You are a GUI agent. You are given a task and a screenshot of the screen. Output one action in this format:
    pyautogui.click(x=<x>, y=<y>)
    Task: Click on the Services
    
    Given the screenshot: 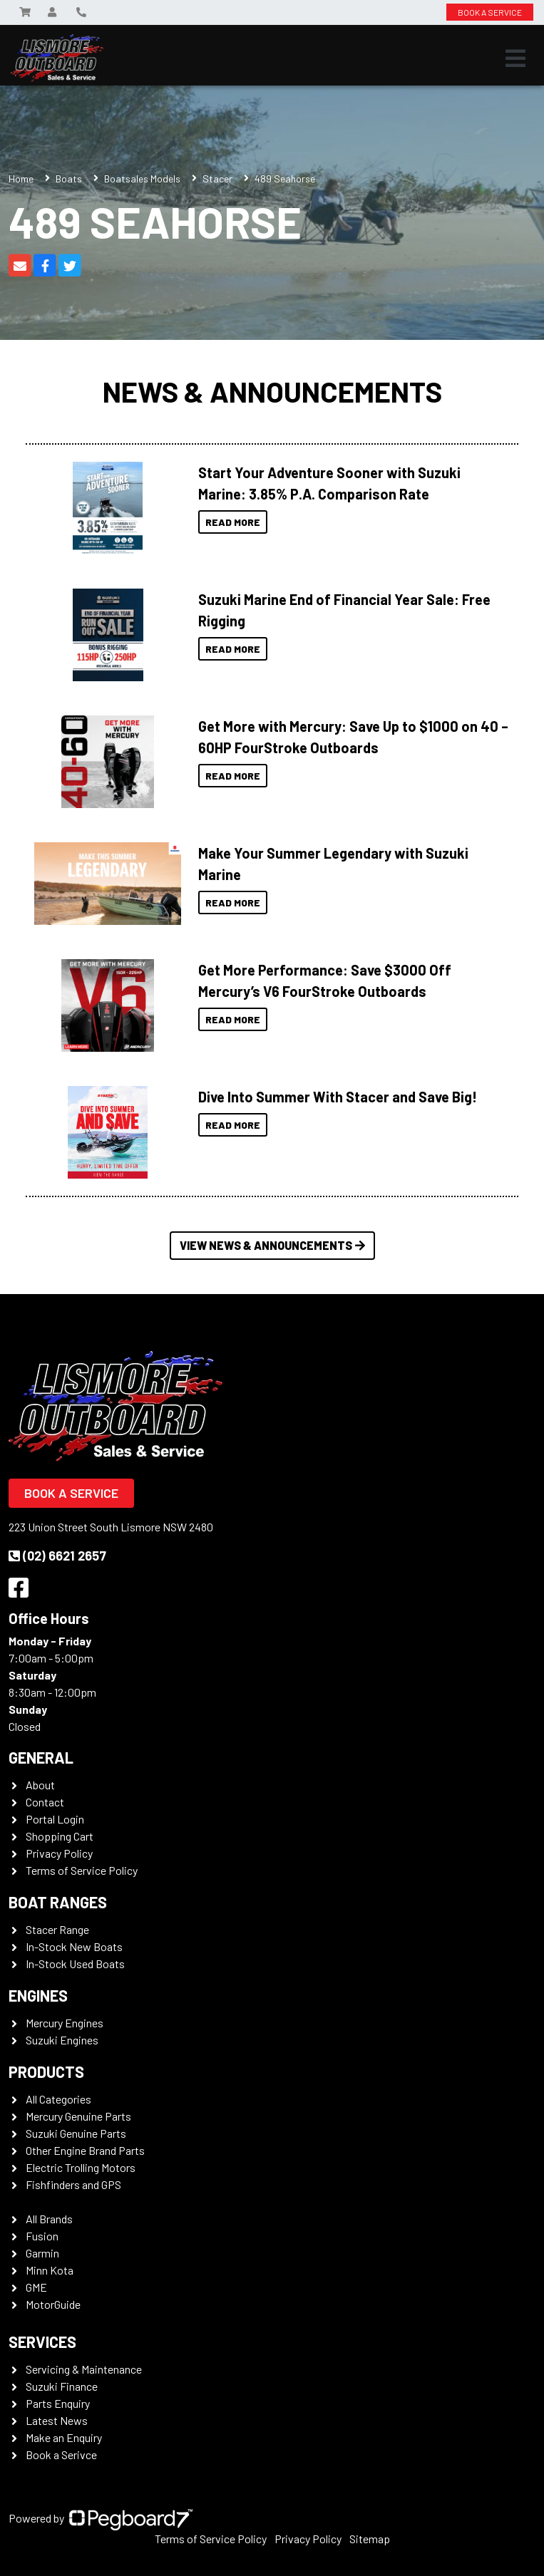 What is the action you would take?
    pyautogui.click(x=42, y=2341)
    